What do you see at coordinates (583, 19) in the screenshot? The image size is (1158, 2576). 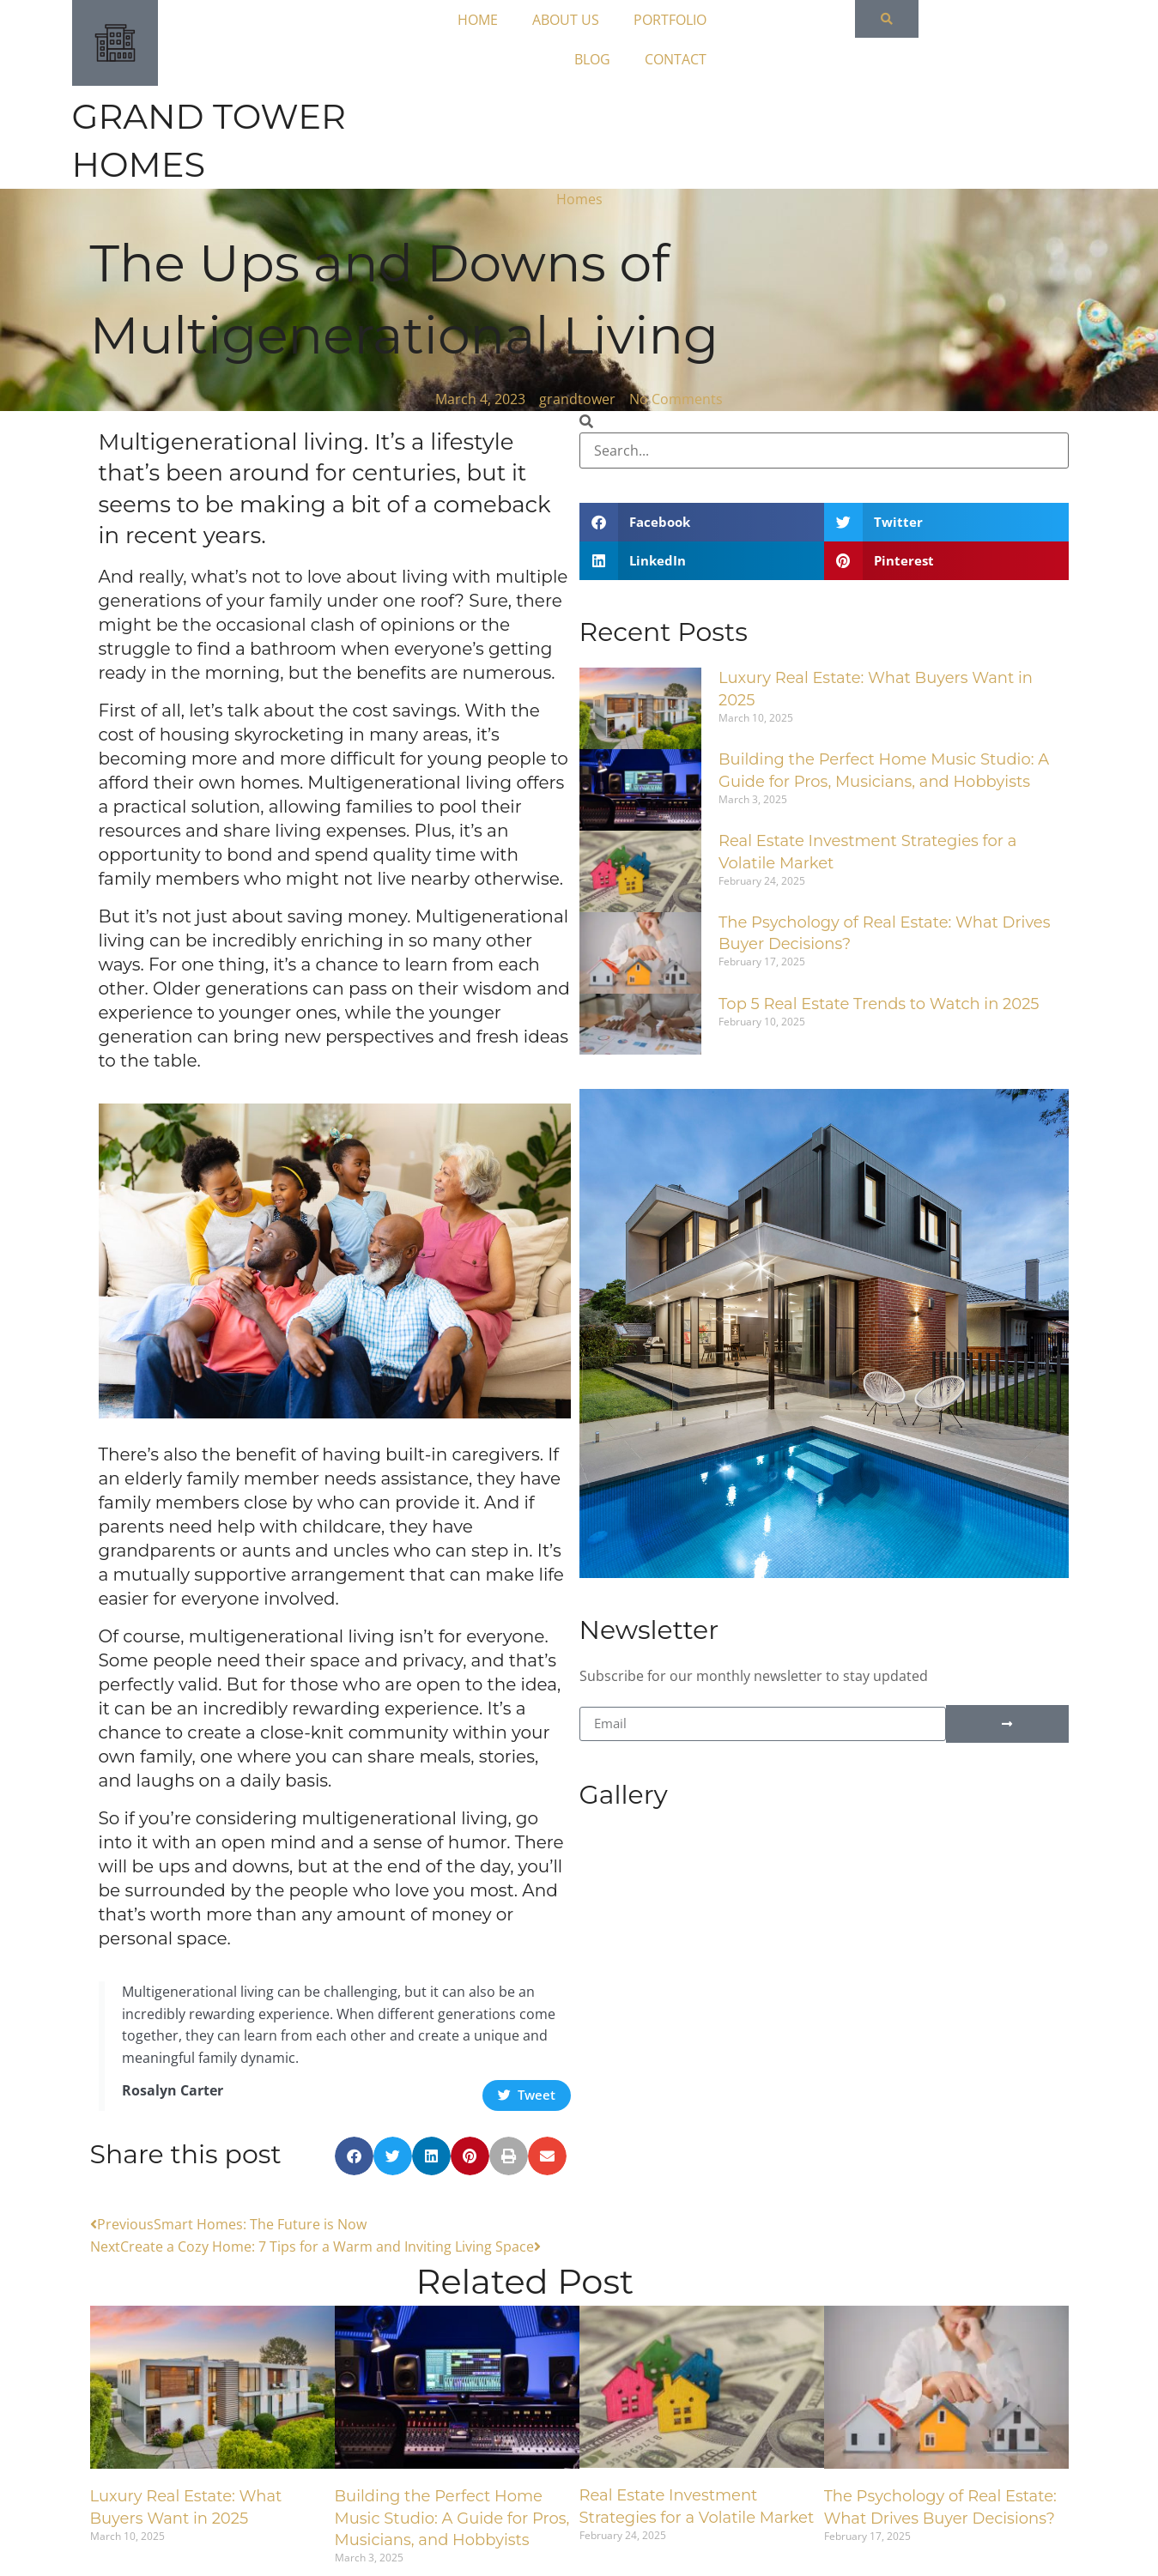 I see `ABOUT US` at bounding box center [583, 19].